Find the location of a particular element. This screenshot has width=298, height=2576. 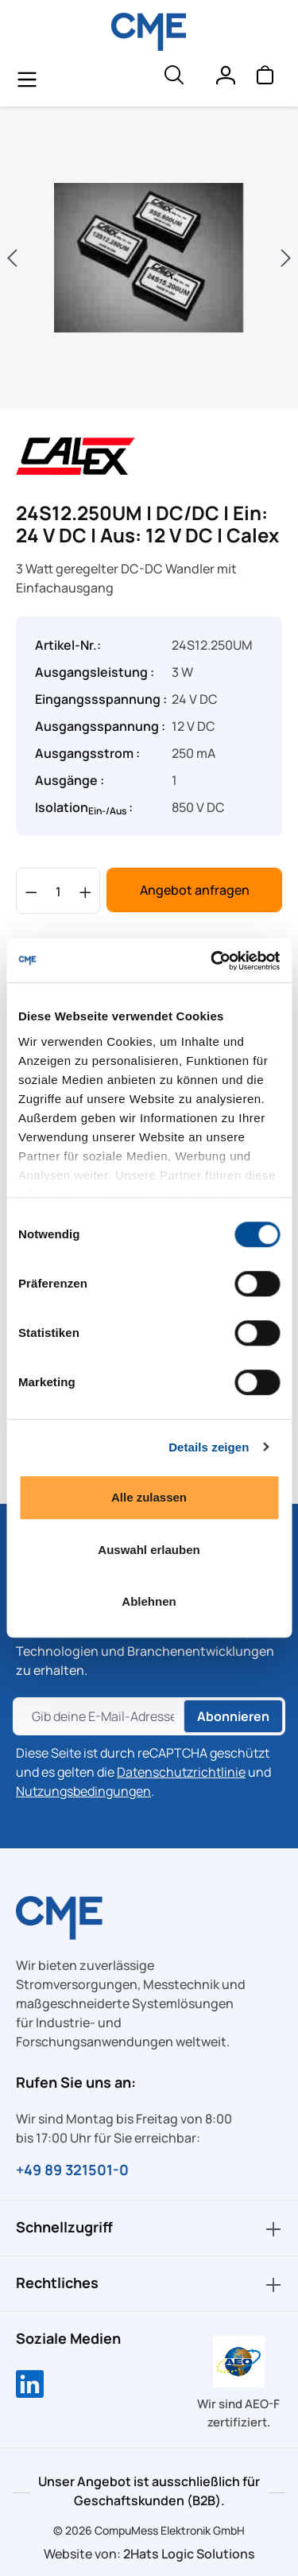

+49 89 321501-0 is located at coordinates (72, 2169).